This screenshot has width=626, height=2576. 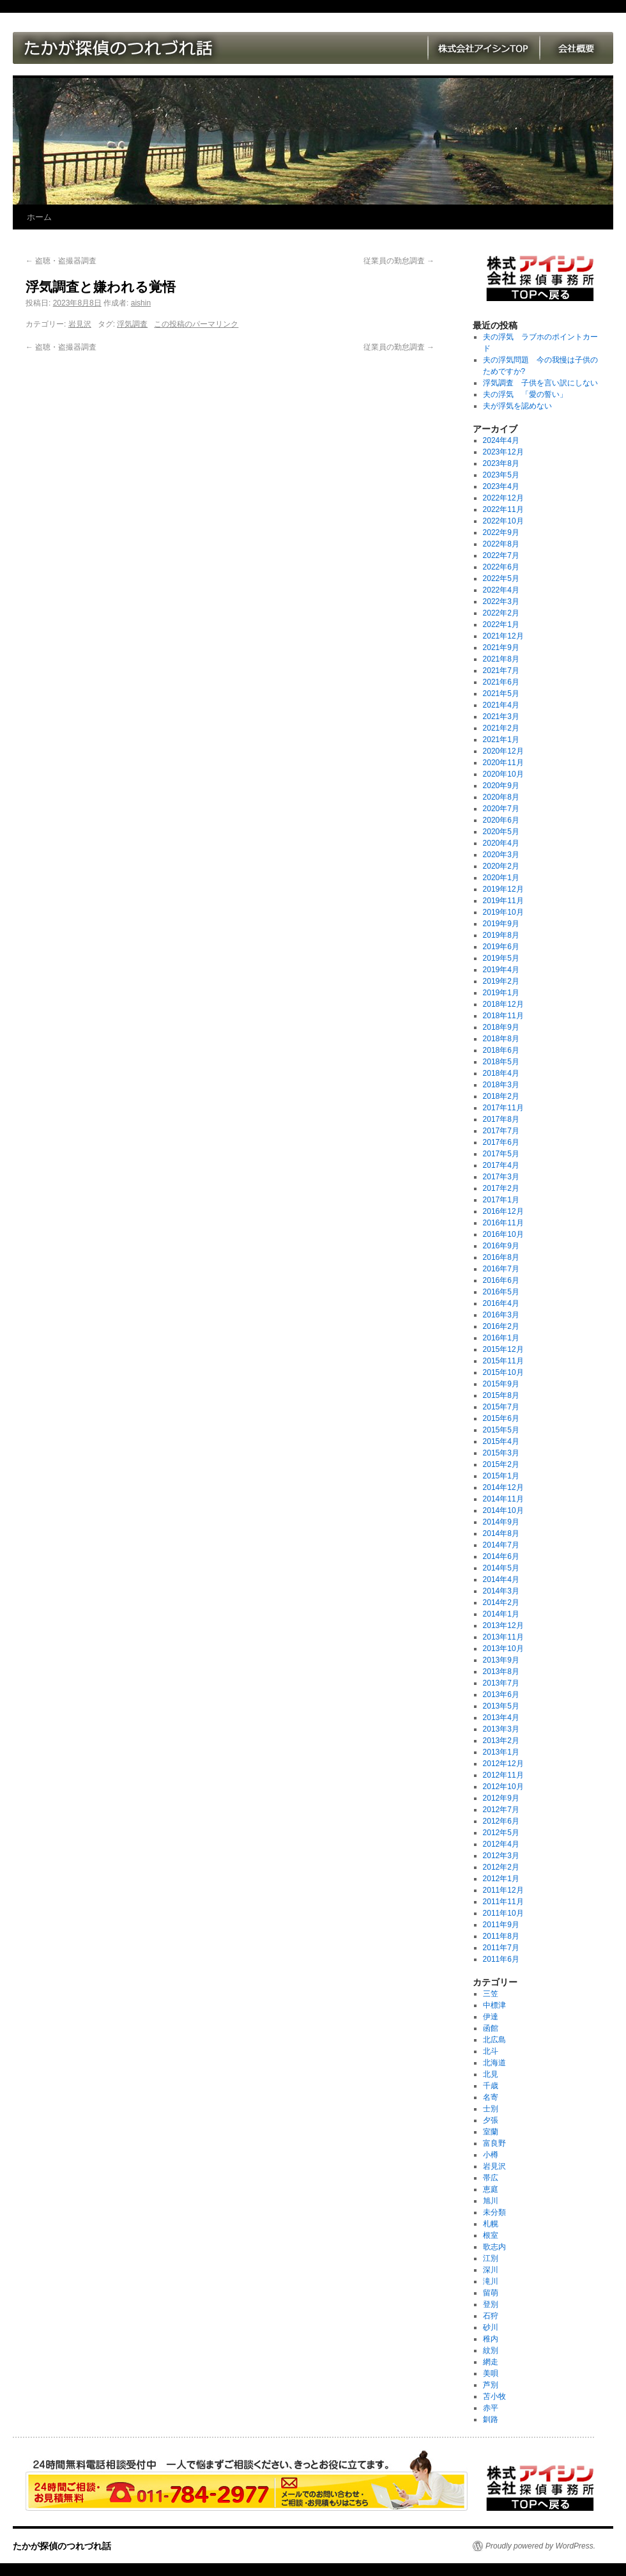 What do you see at coordinates (501, 1257) in the screenshot?
I see `2016年8月` at bounding box center [501, 1257].